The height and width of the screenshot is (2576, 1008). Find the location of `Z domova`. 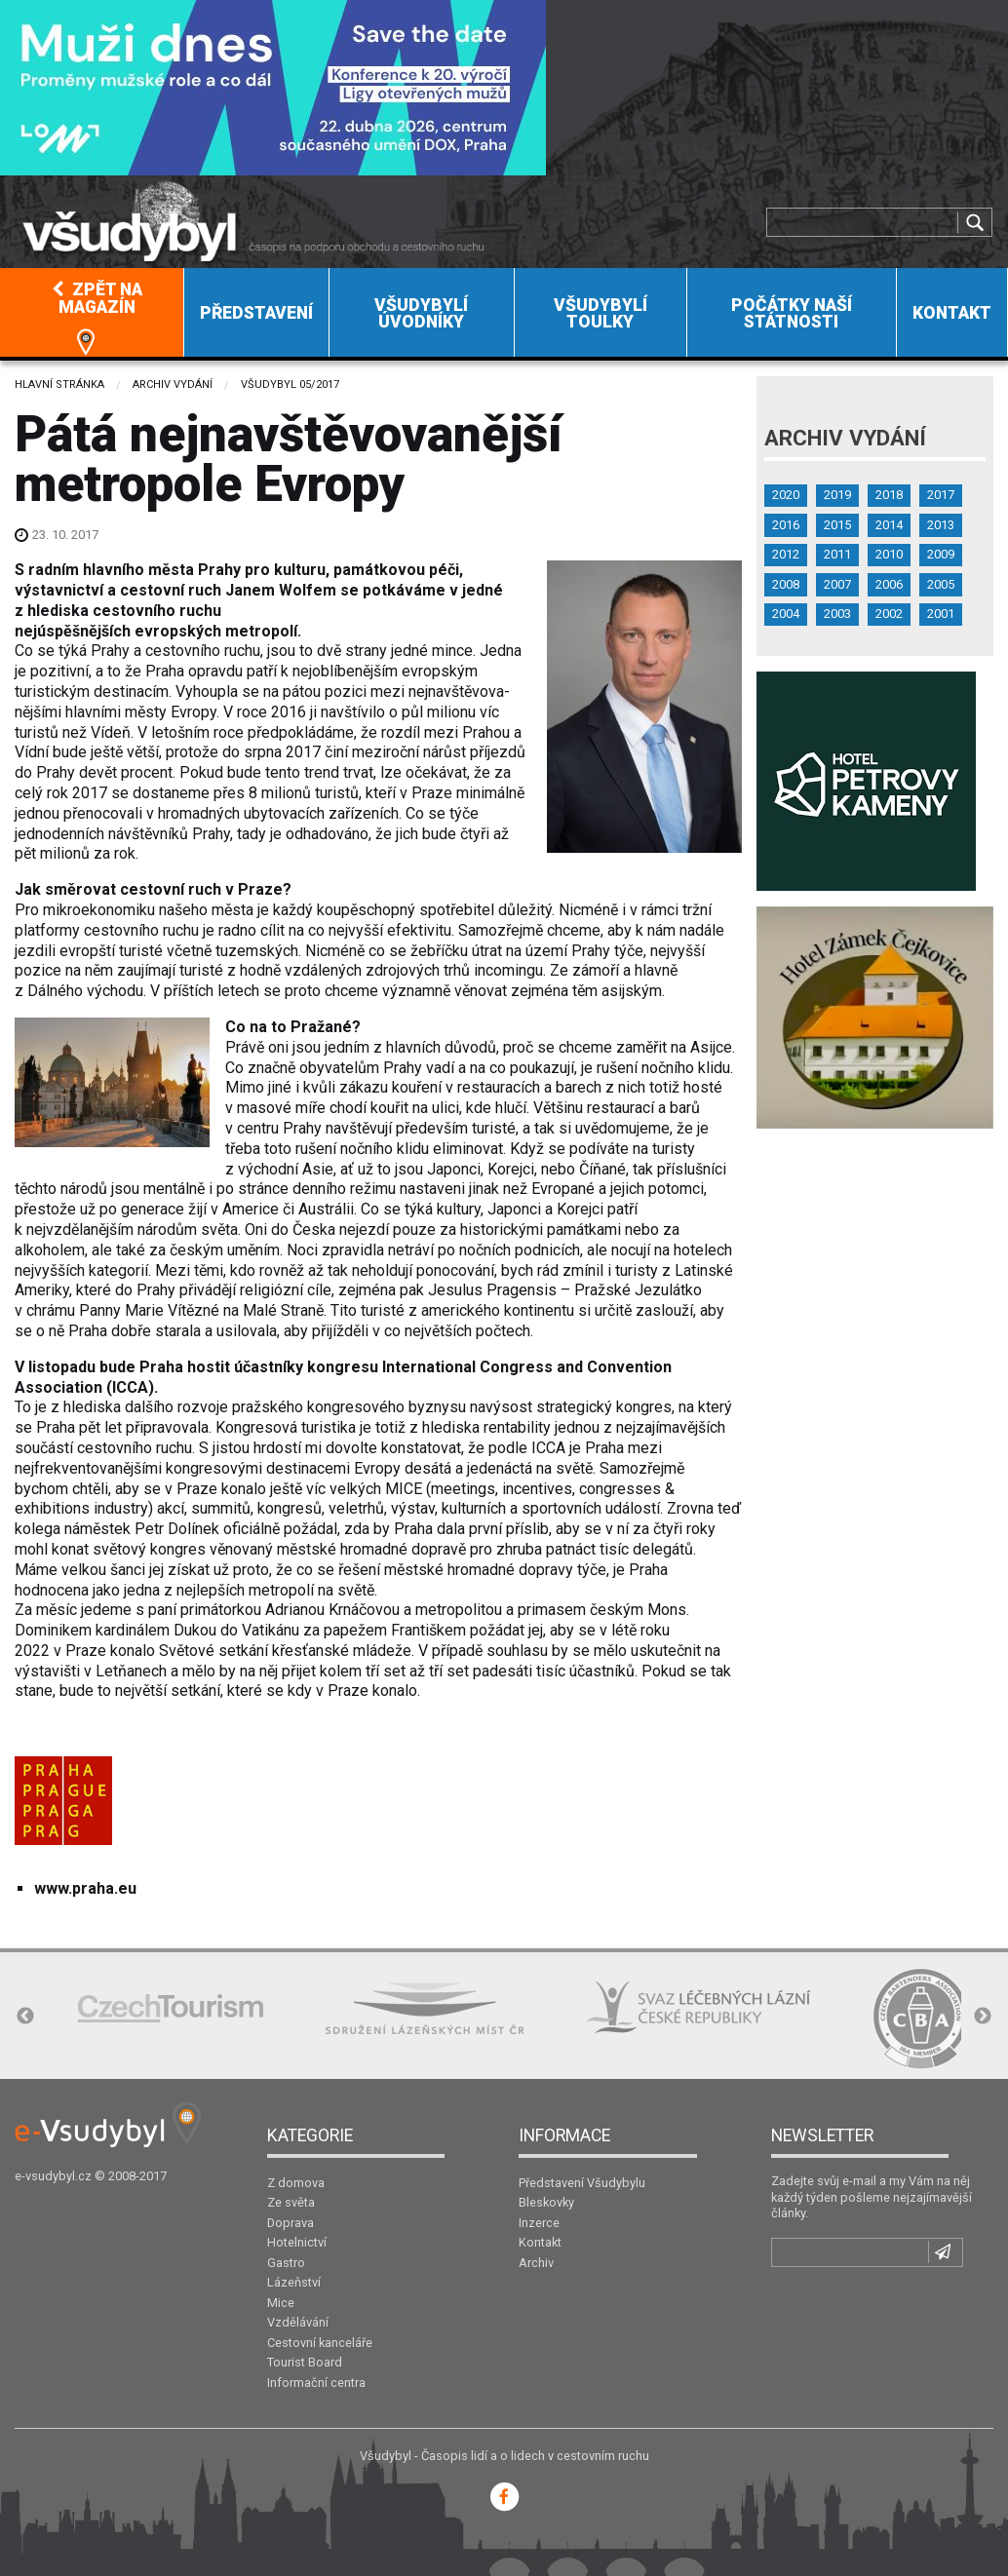

Z domova is located at coordinates (296, 2182).